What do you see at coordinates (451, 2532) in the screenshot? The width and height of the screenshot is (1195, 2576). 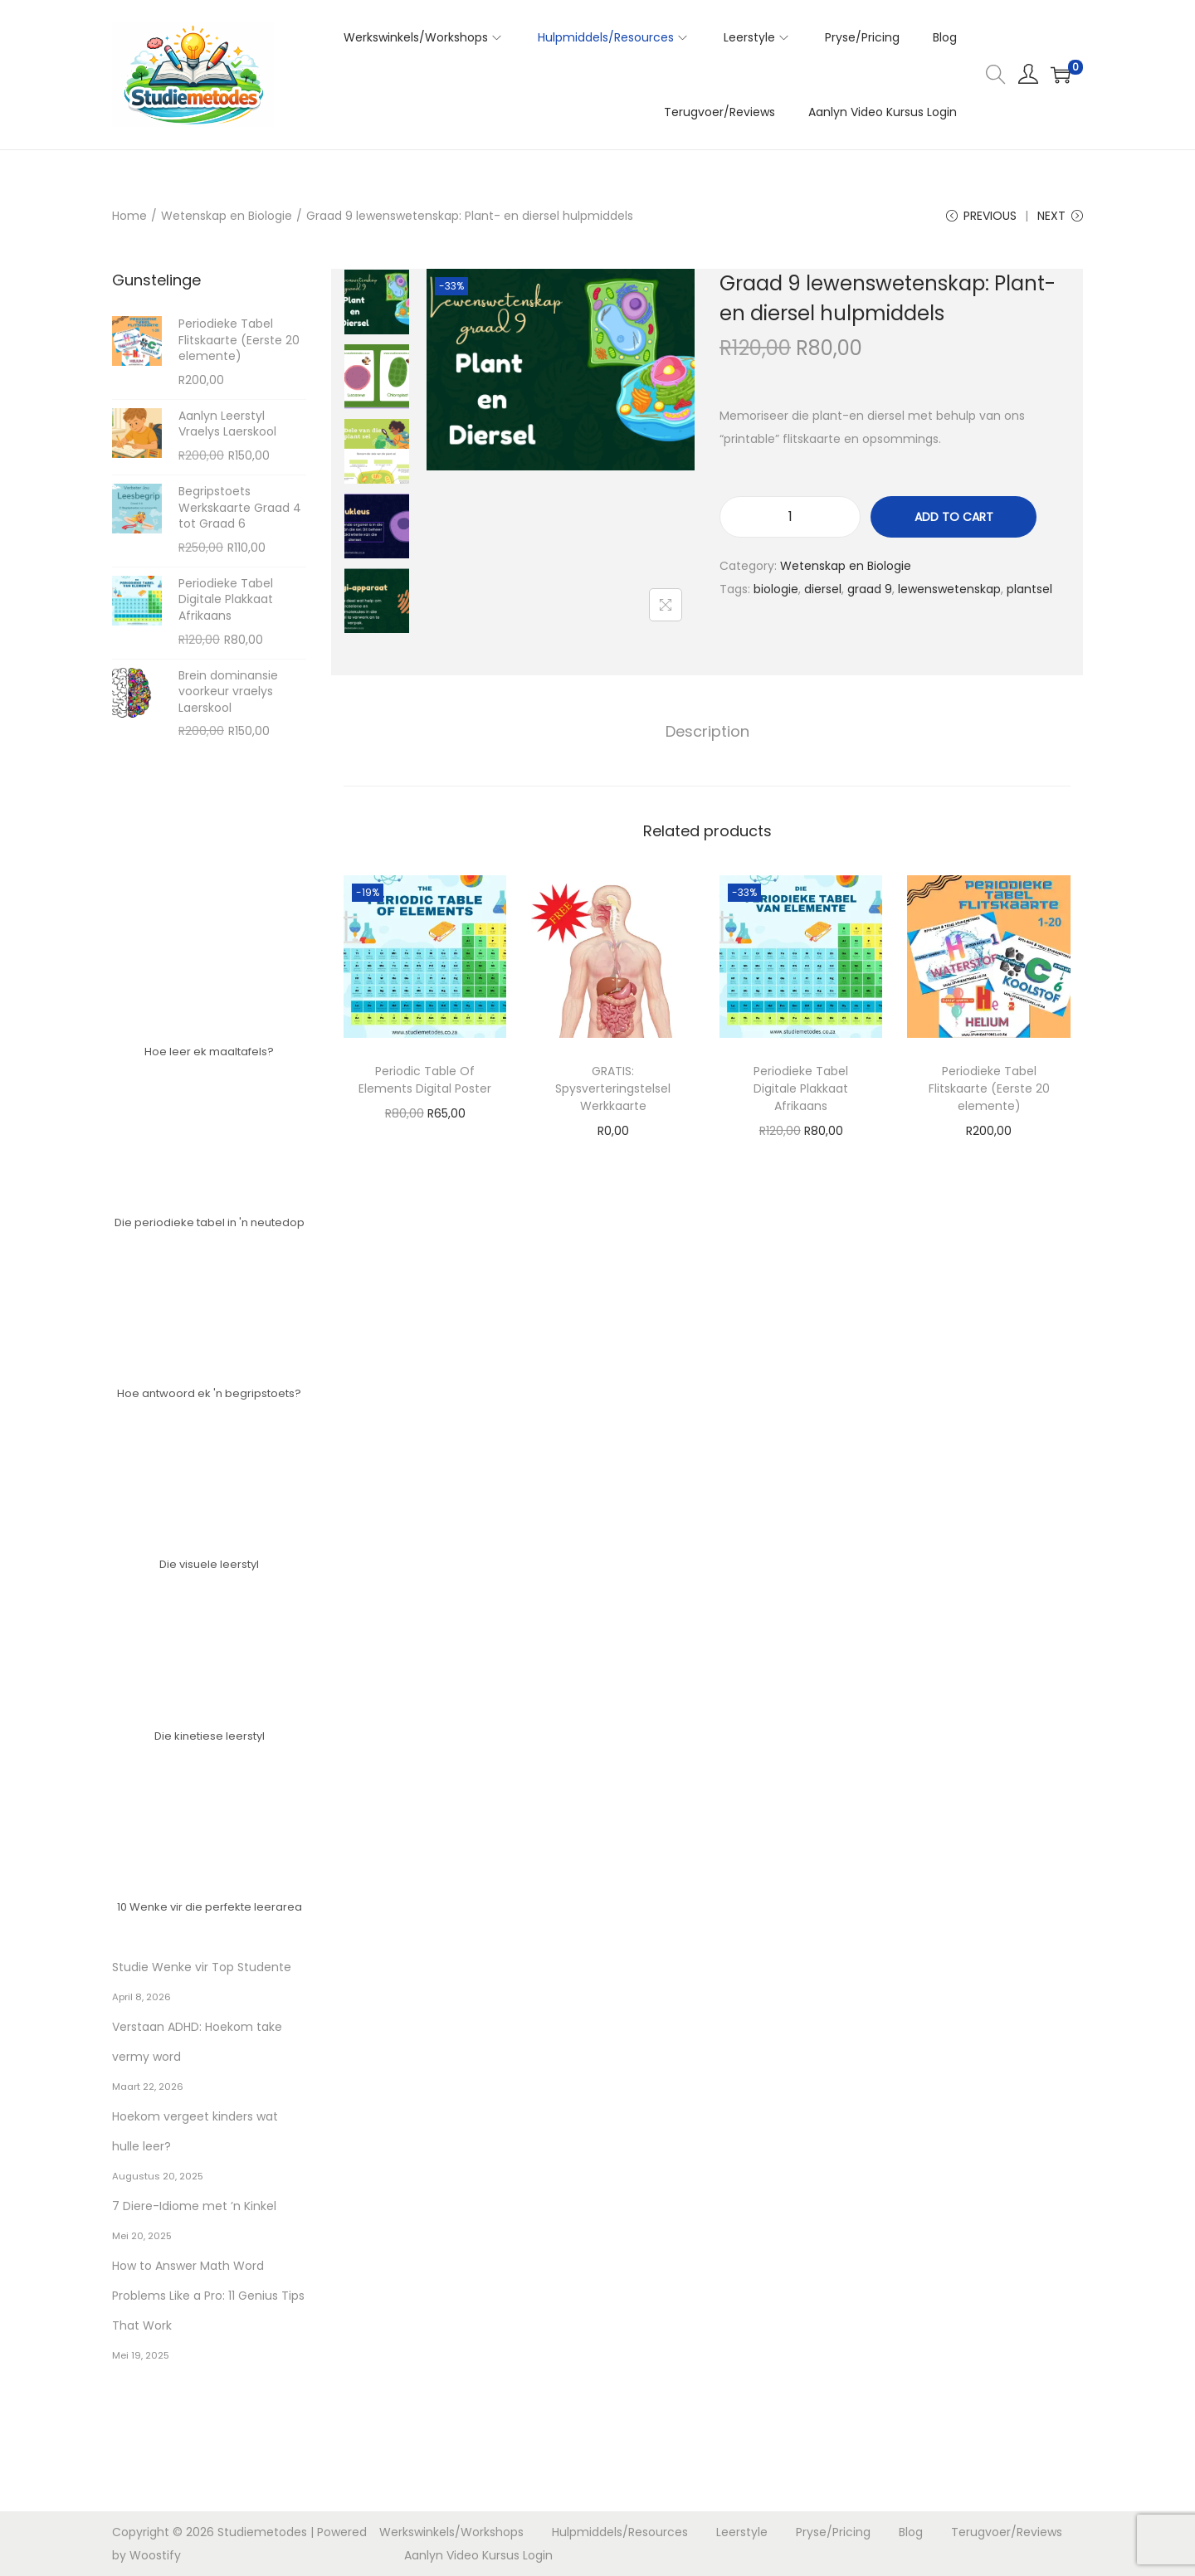 I see `Werkswinkels/Workshops` at bounding box center [451, 2532].